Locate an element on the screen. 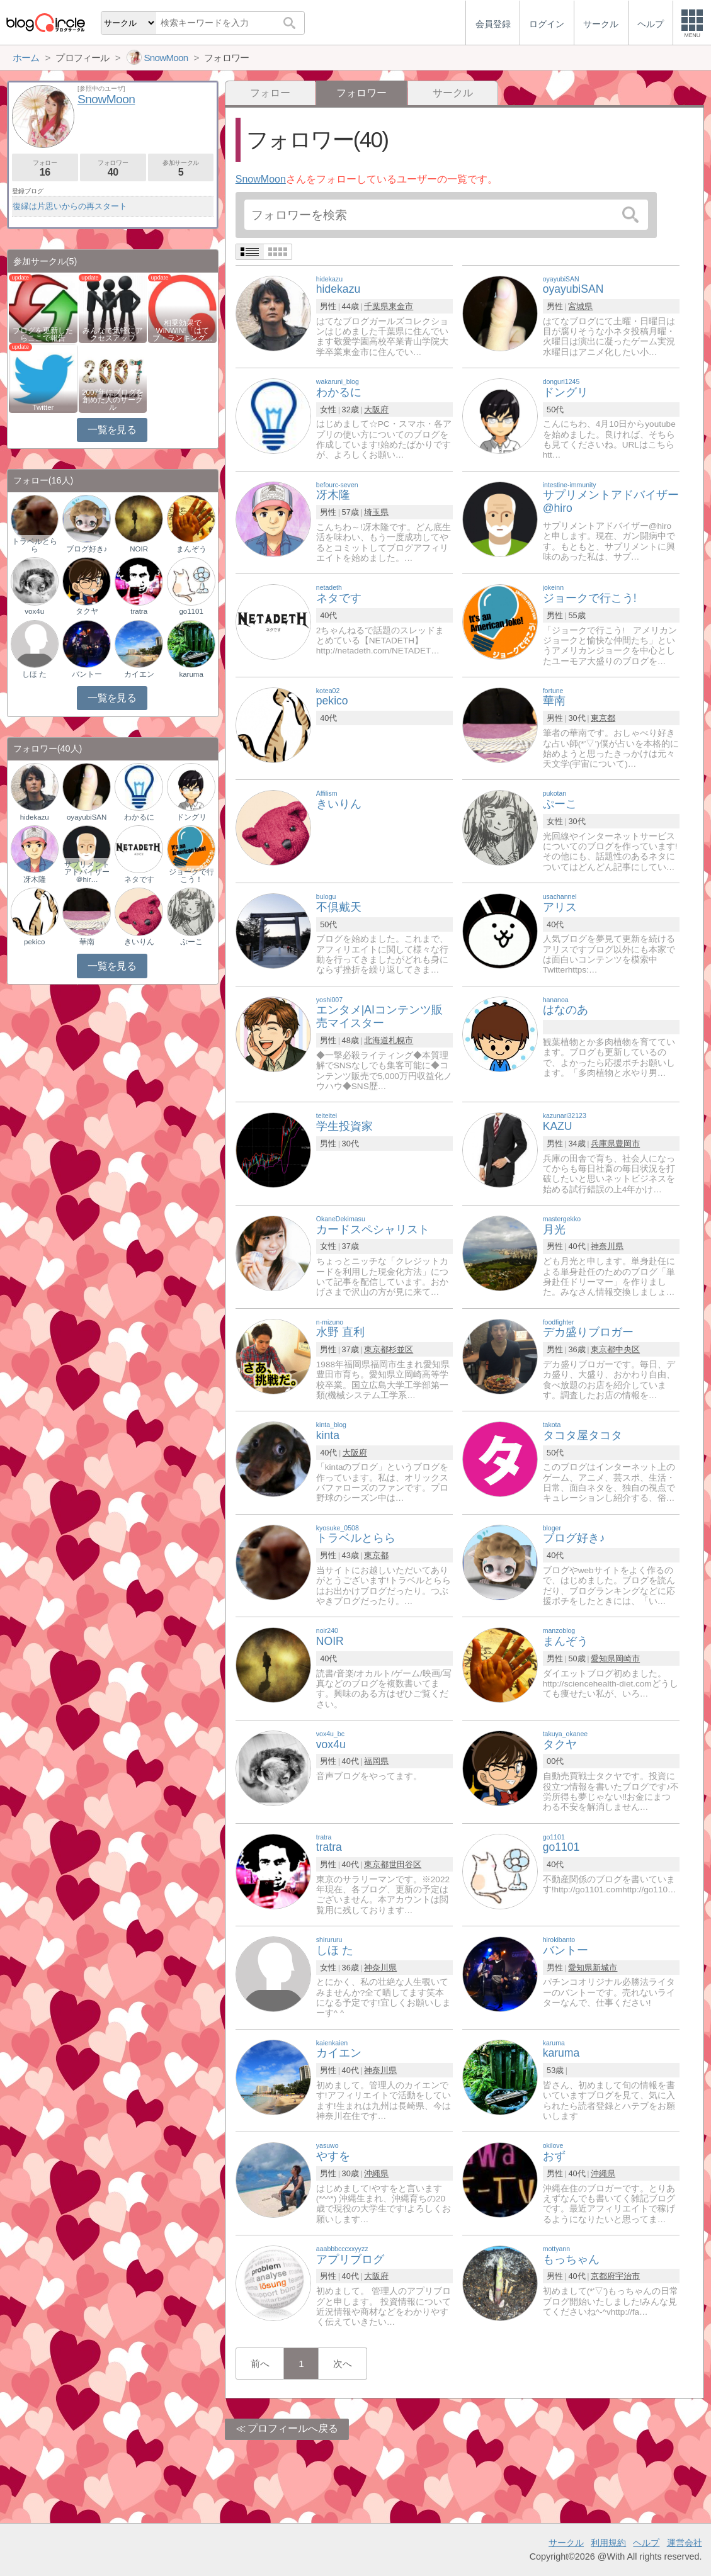 The image size is (711, 2576). 宮城県 is located at coordinates (580, 306).